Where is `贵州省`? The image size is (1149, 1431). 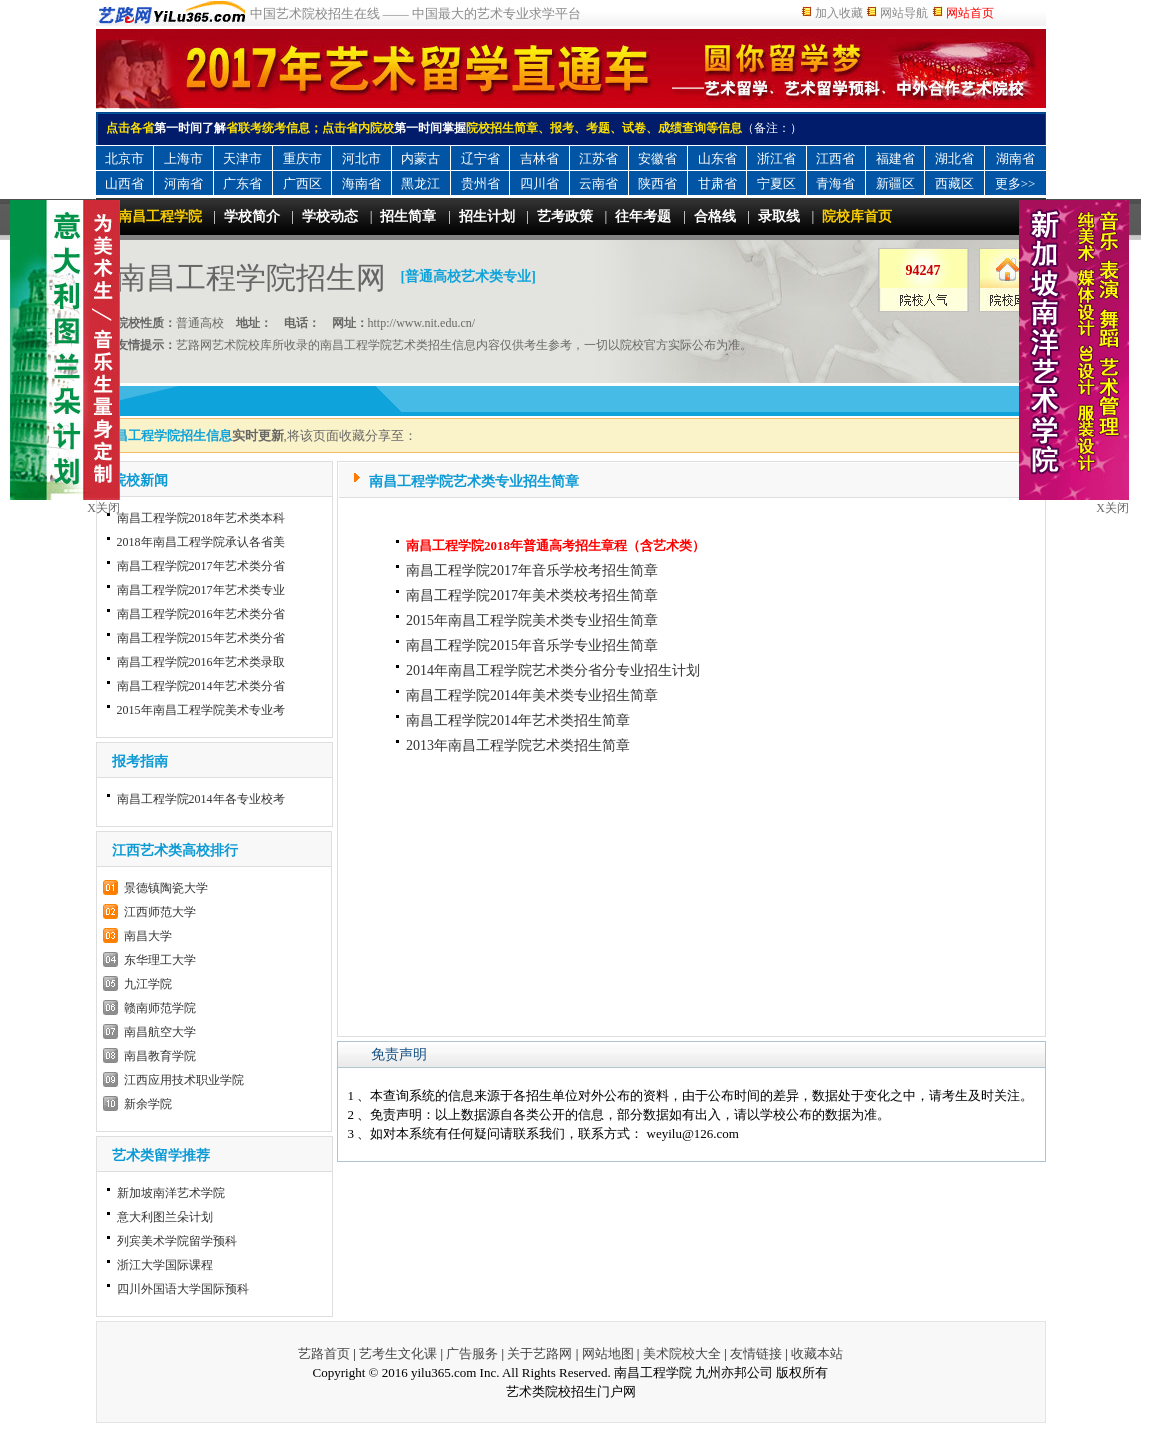
贵州省 is located at coordinates (480, 183).